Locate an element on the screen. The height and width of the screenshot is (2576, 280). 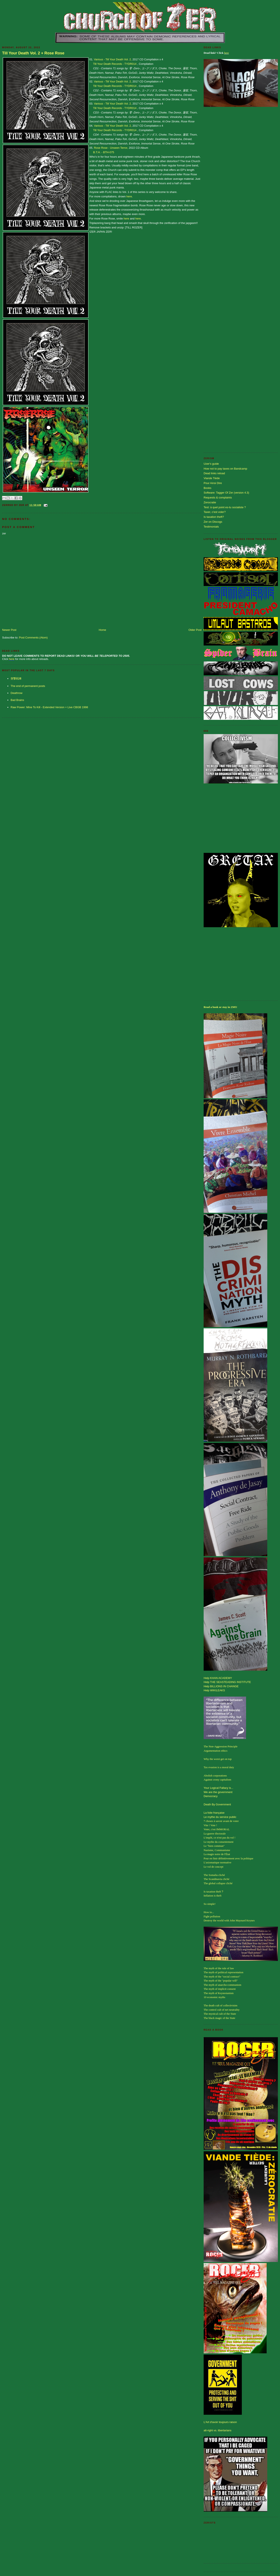
Why the worst get on top is located at coordinates (218, 1759).